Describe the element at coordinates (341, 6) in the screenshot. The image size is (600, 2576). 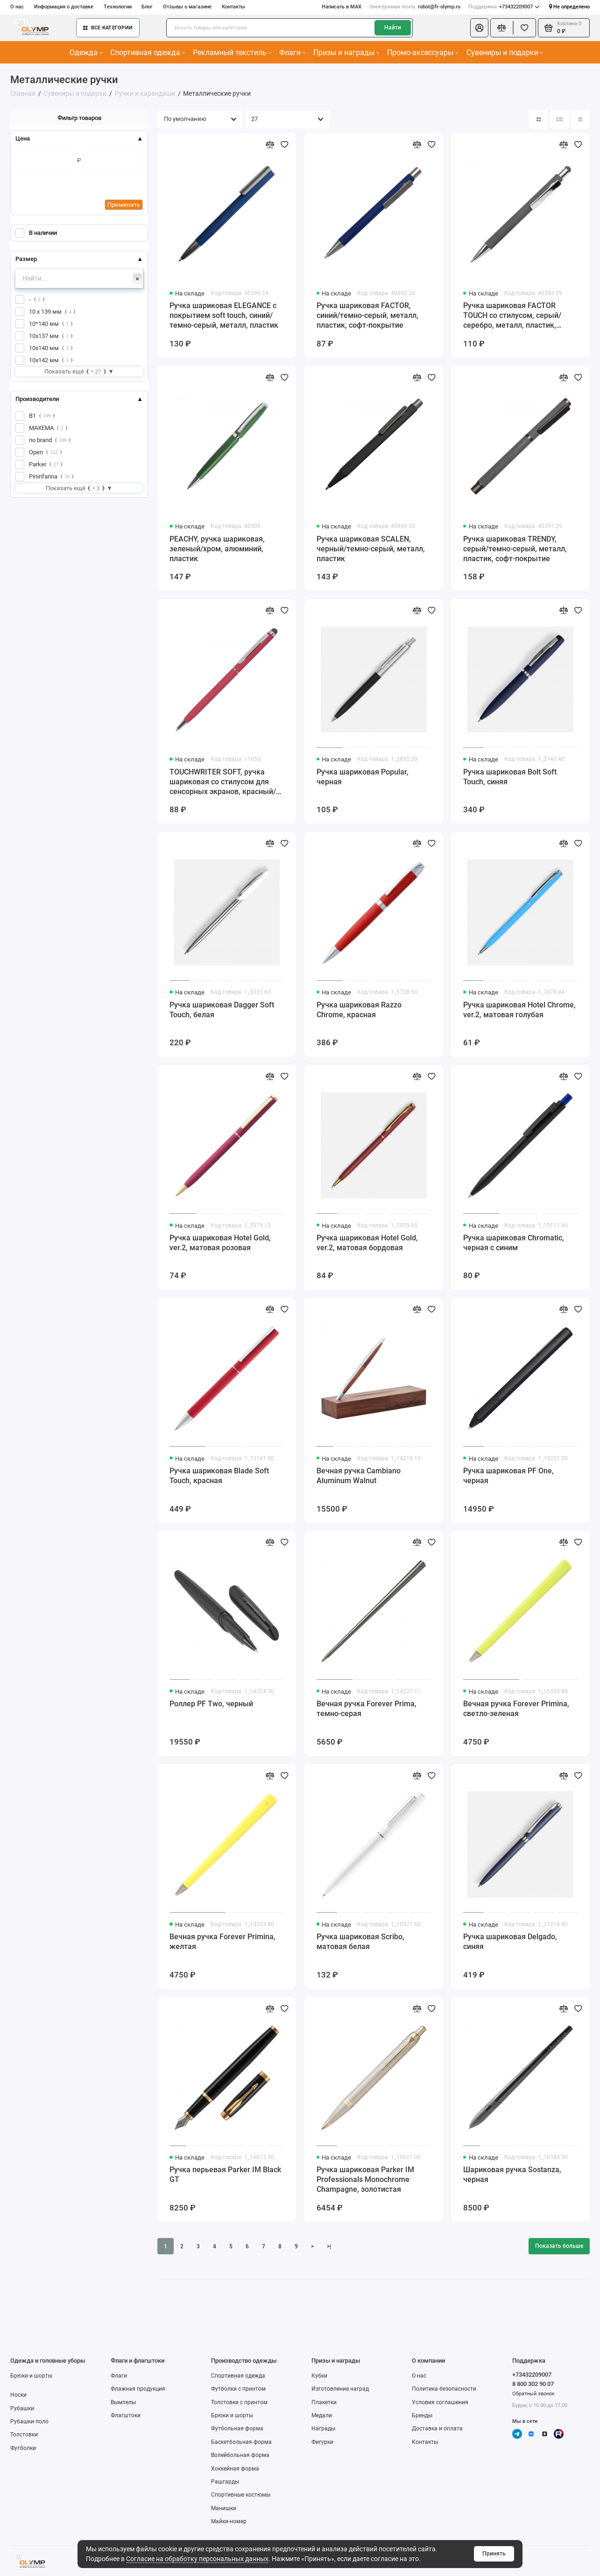
I see `Написать в MAX` at that location.